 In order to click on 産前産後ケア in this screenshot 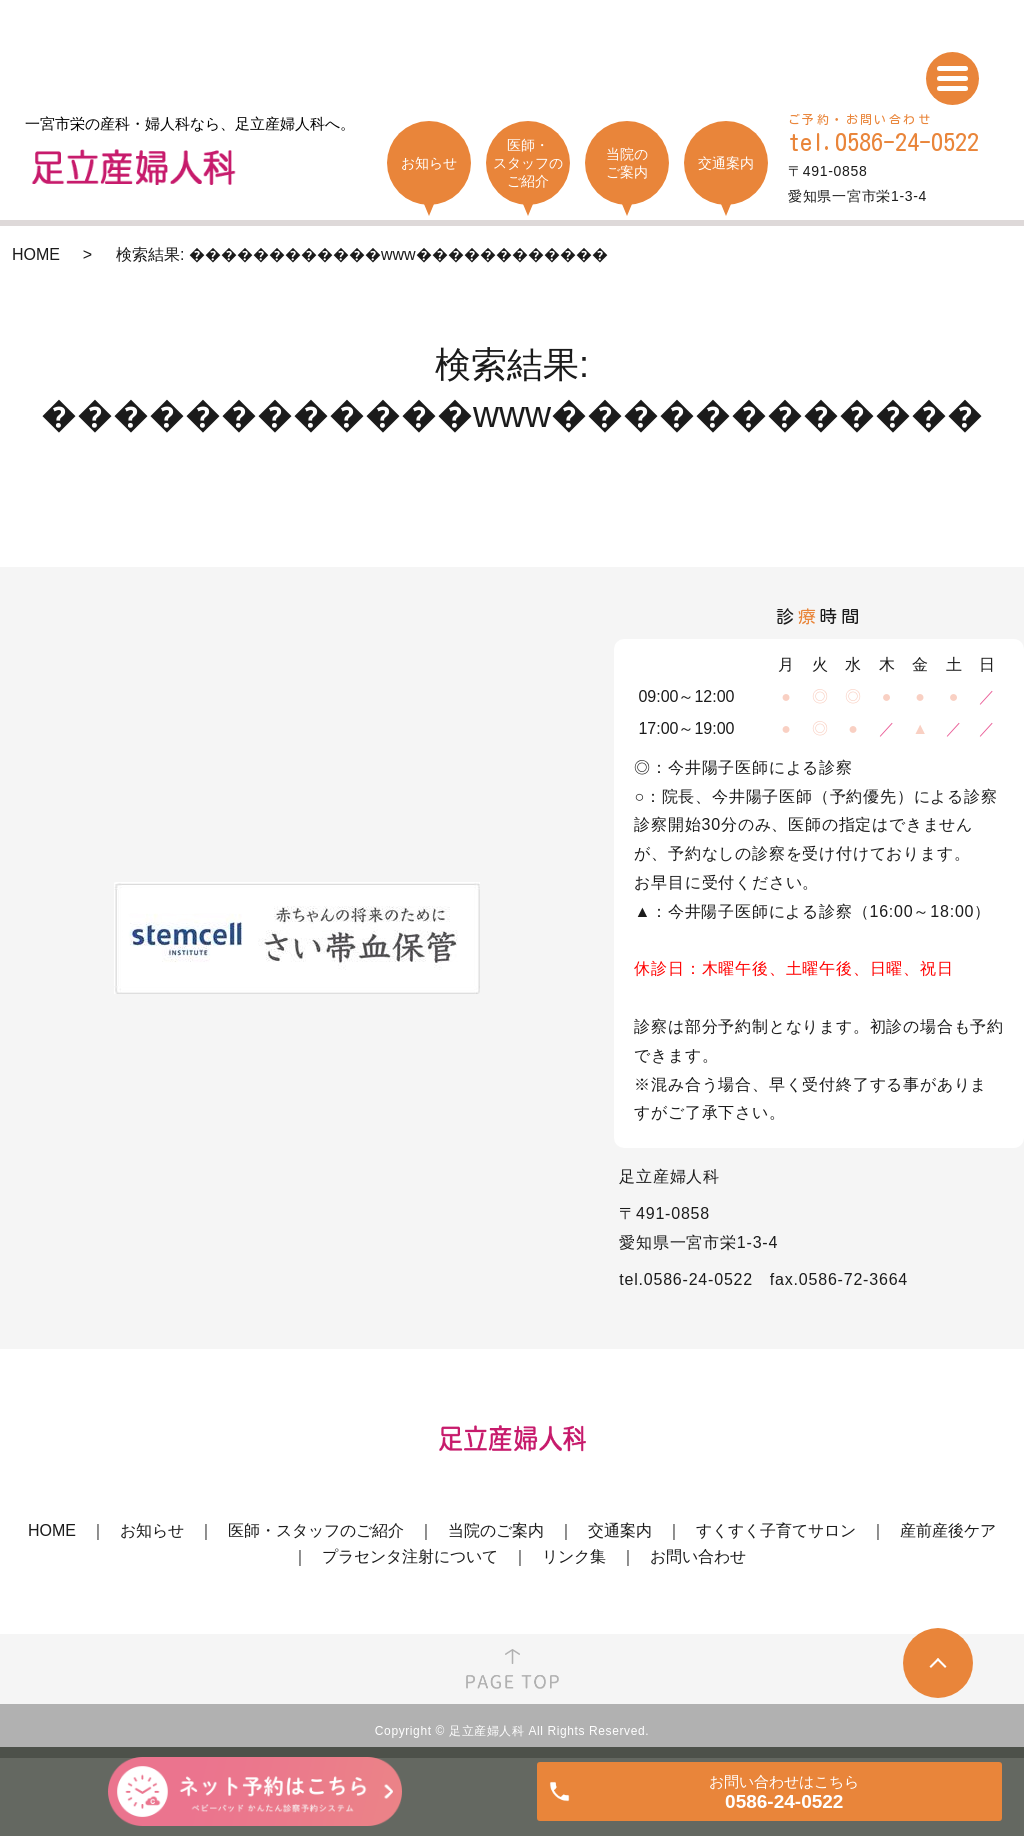, I will do `click(948, 1530)`.